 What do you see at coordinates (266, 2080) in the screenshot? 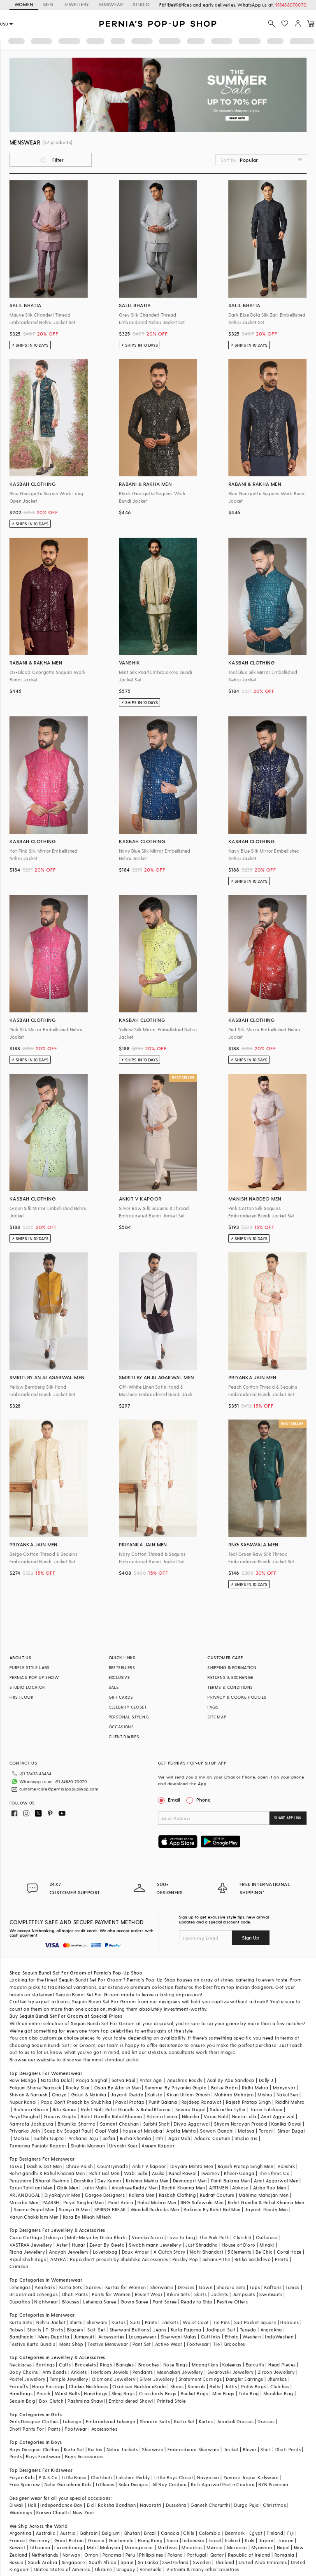
I see `Dolly J` at bounding box center [266, 2080].